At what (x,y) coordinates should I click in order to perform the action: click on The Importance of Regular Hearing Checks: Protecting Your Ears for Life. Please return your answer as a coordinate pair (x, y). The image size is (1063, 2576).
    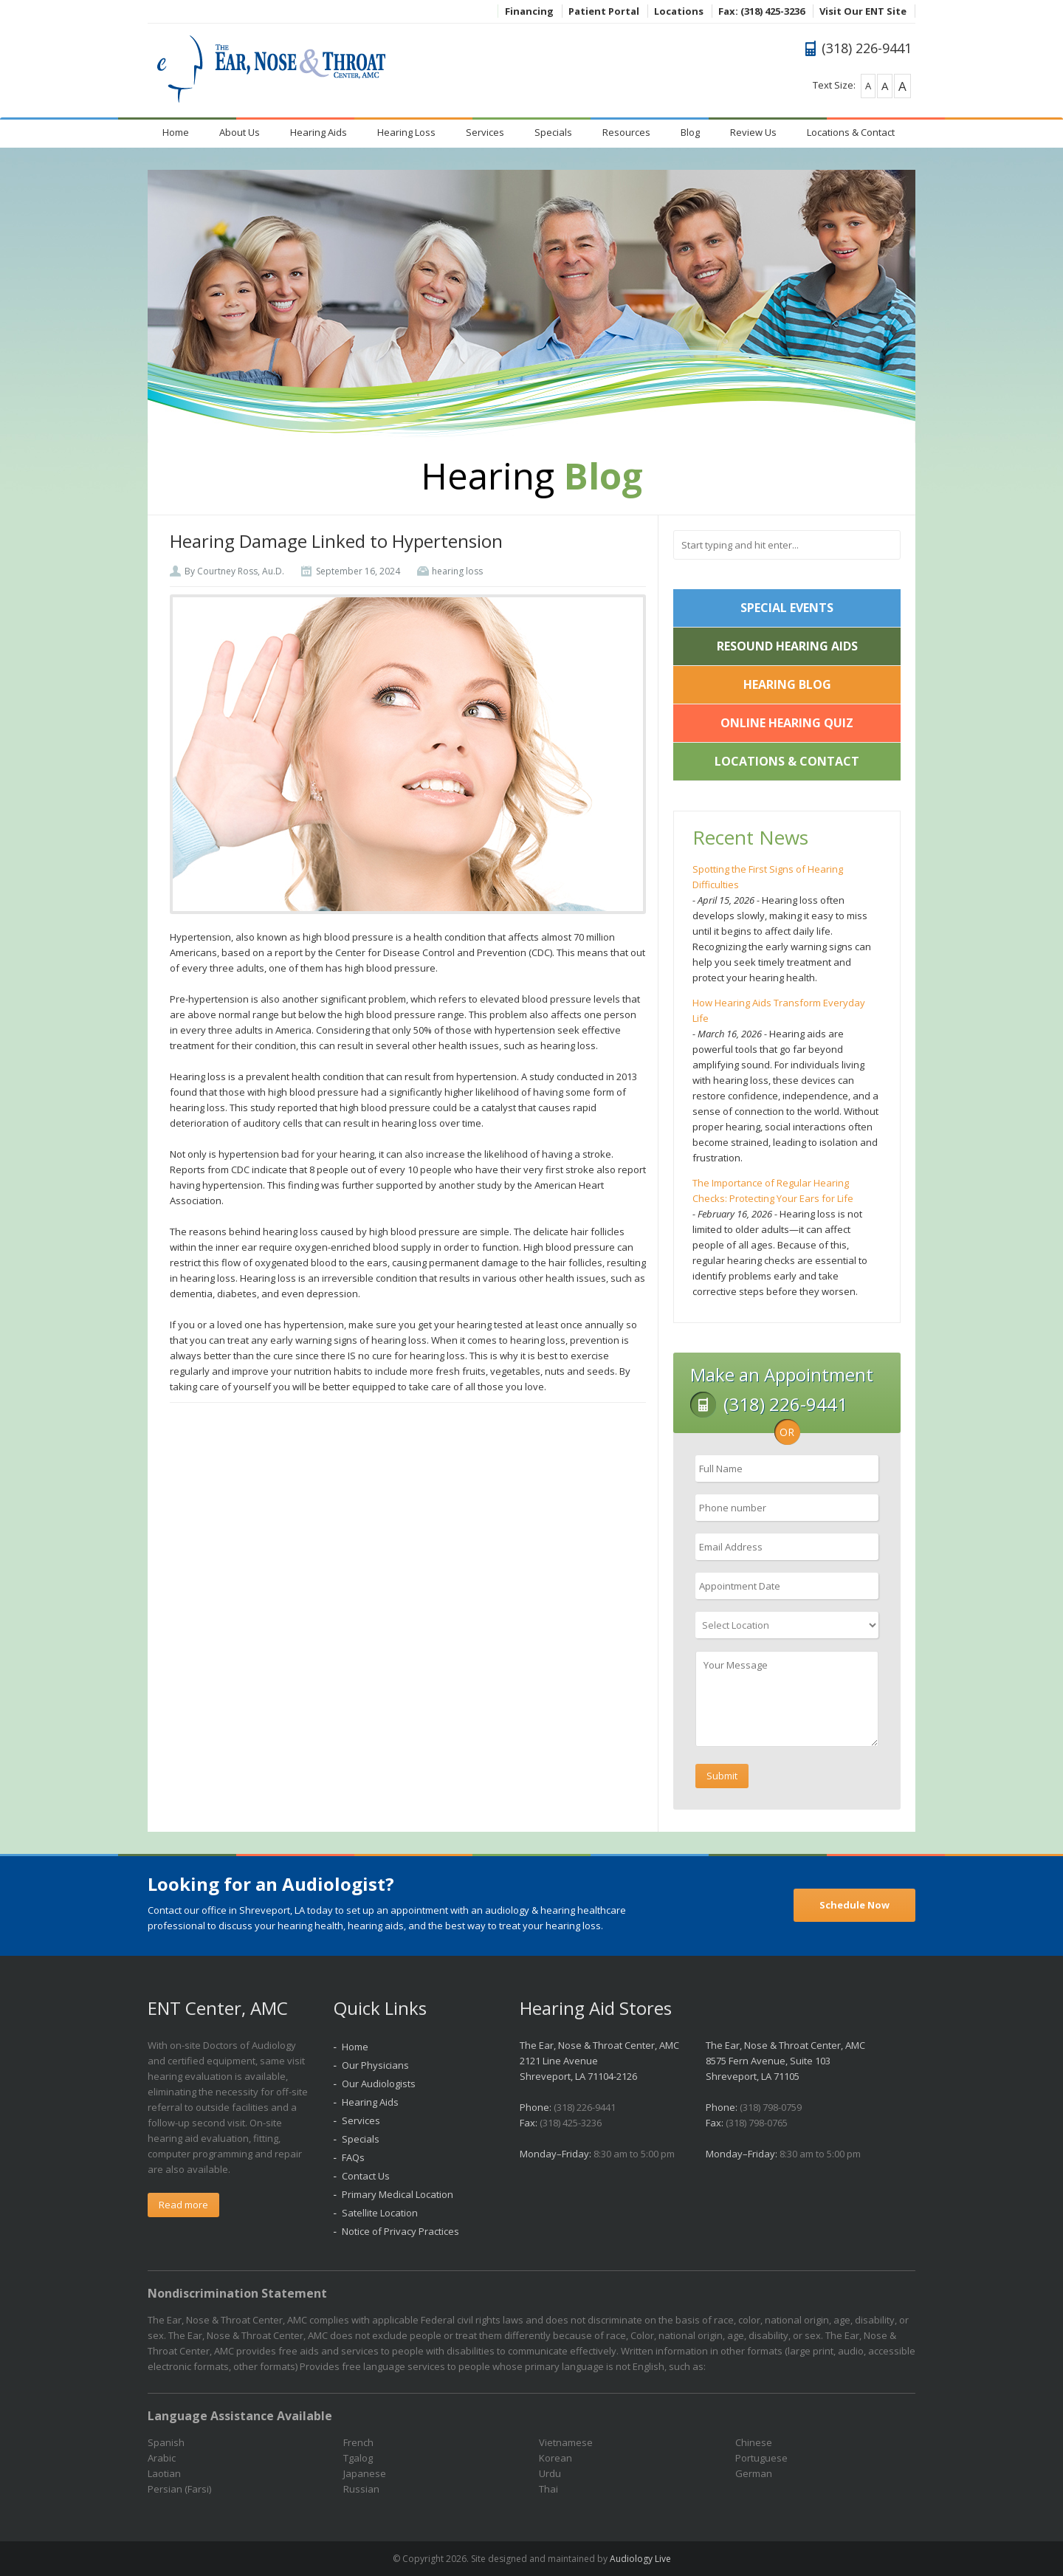
    Looking at the image, I should click on (772, 1190).